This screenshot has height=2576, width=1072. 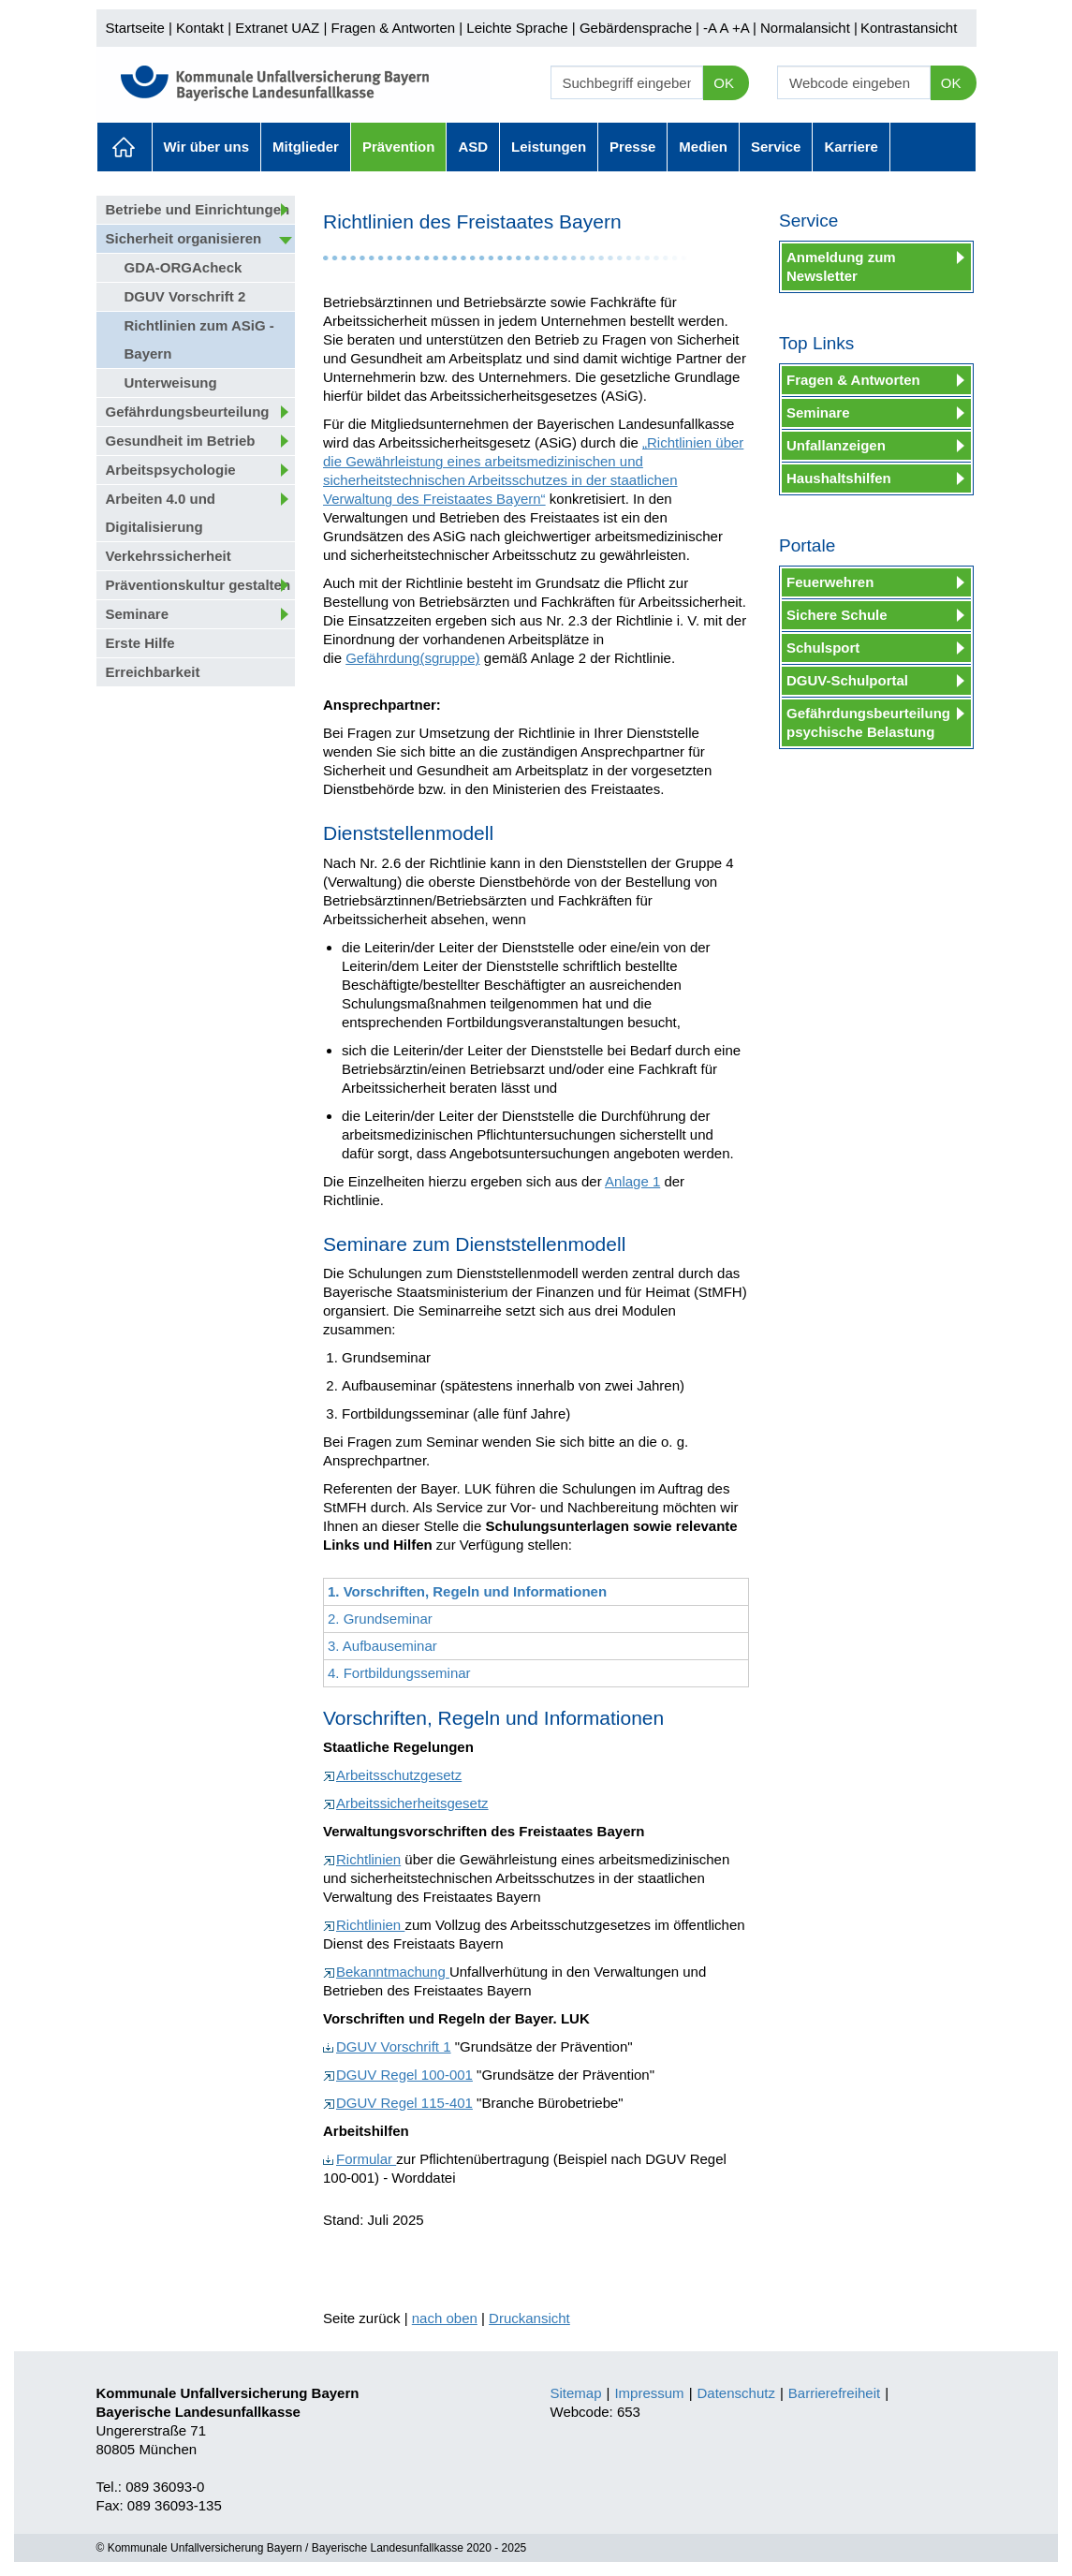 I want to click on Betriebe und Einrichtungen, so click(x=198, y=209).